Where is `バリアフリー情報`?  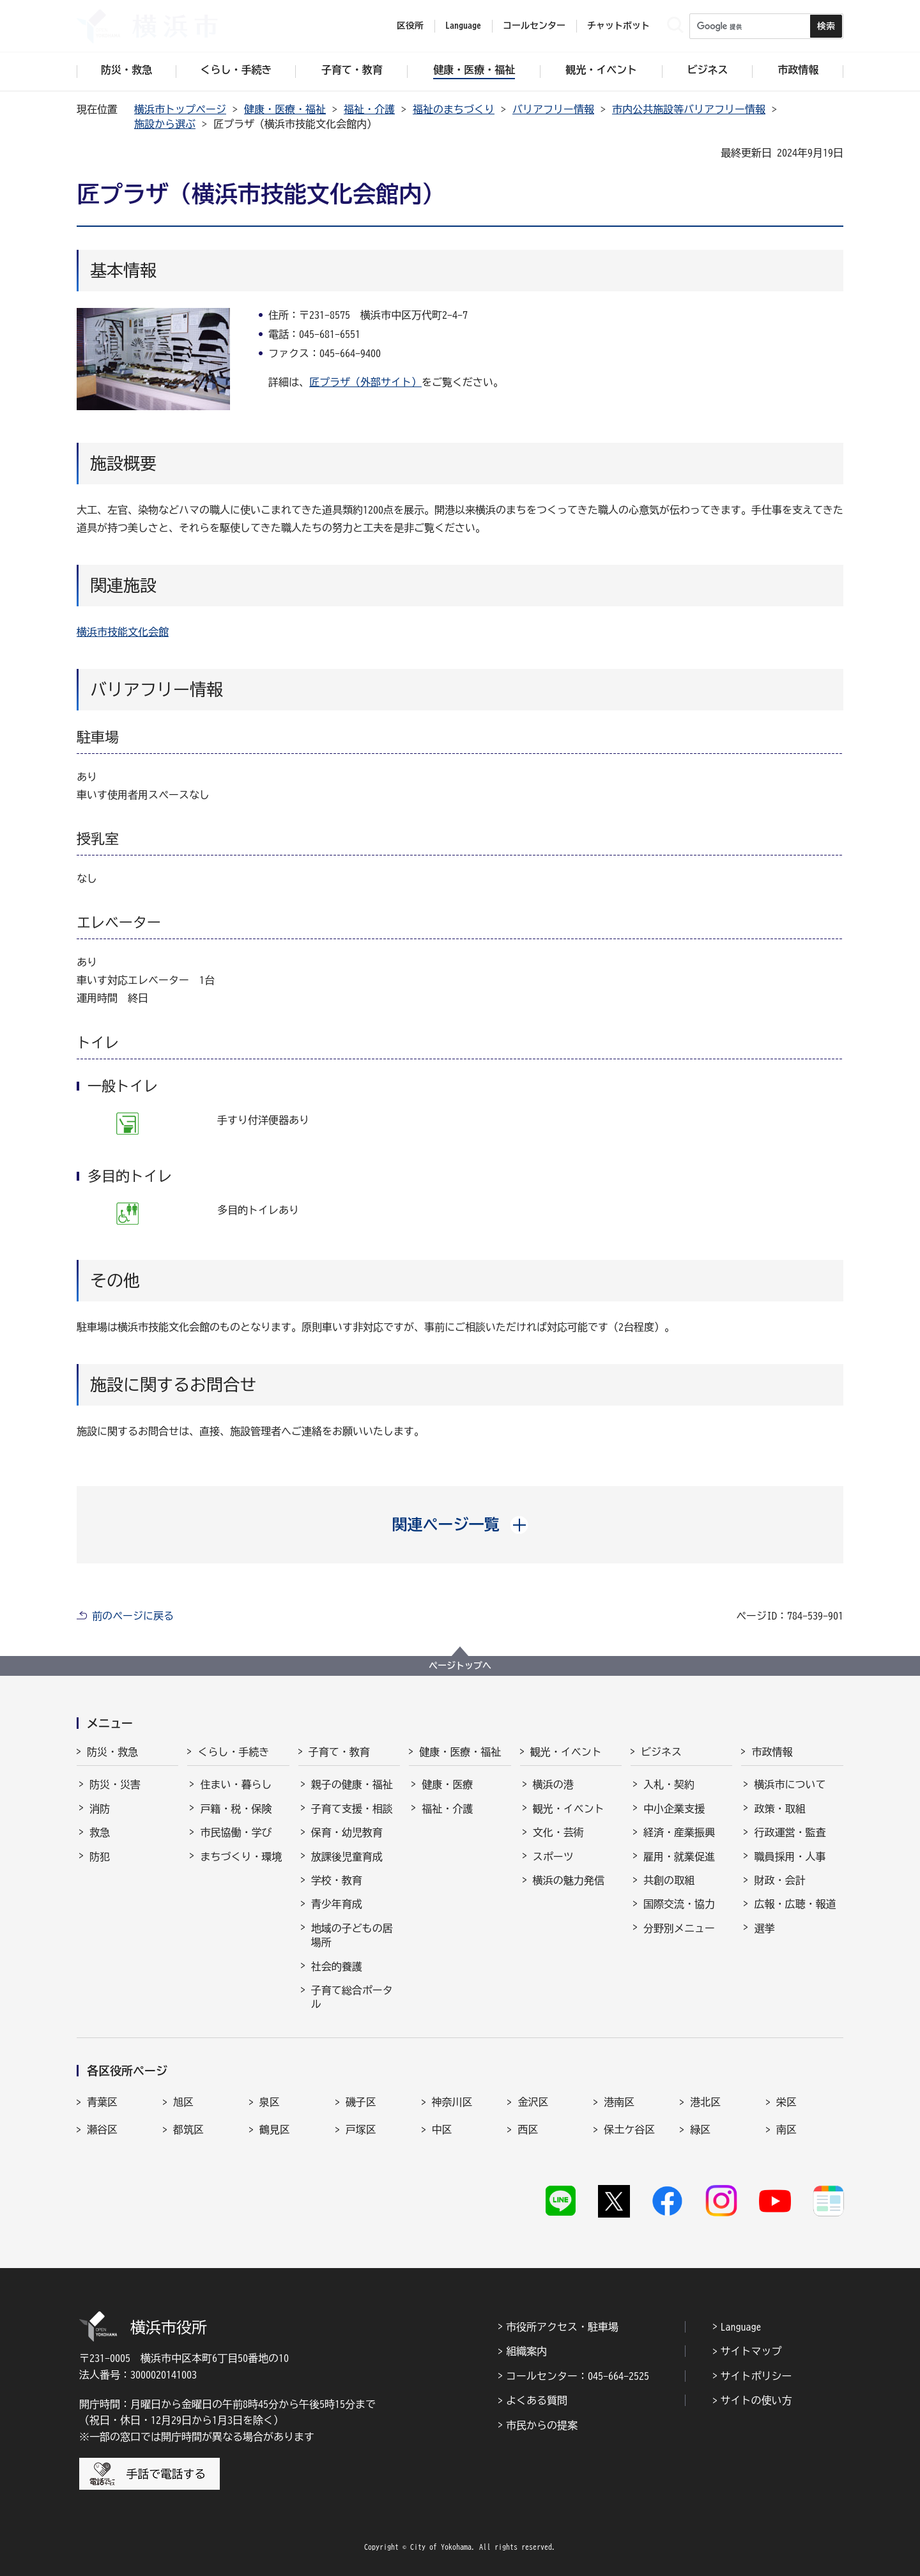 バリアフリー情報 is located at coordinates (553, 109).